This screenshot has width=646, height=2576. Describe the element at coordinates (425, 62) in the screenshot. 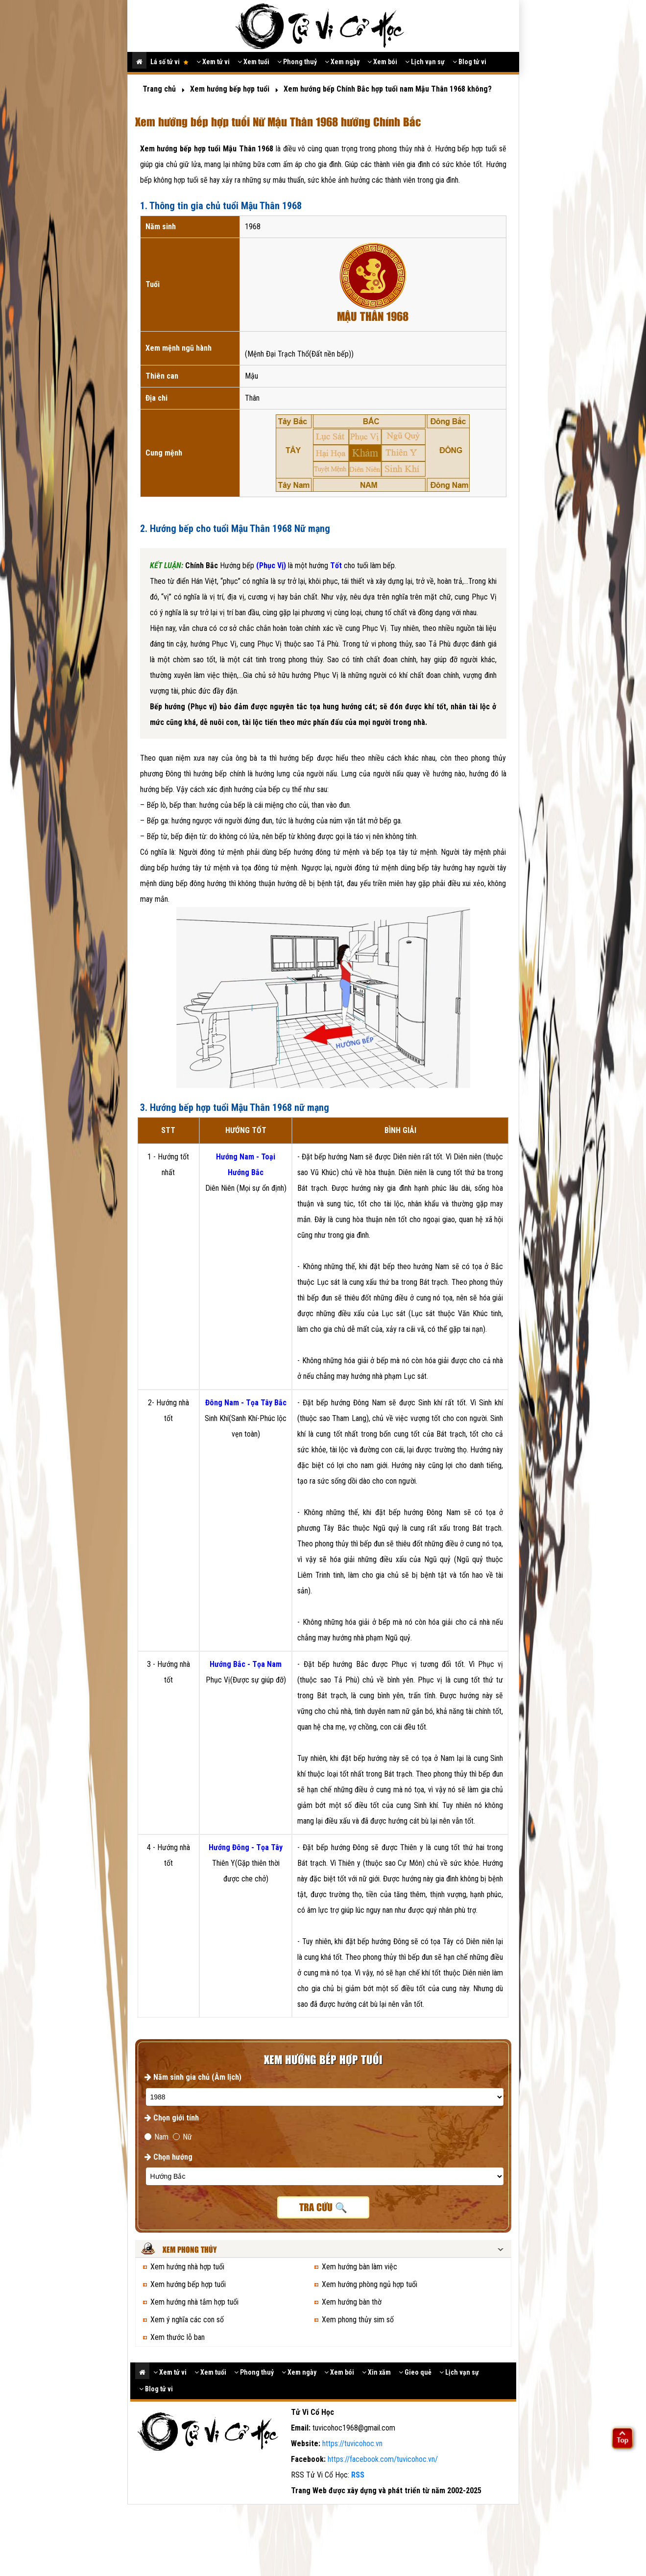

I see `Lịch vạn sự` at that location.